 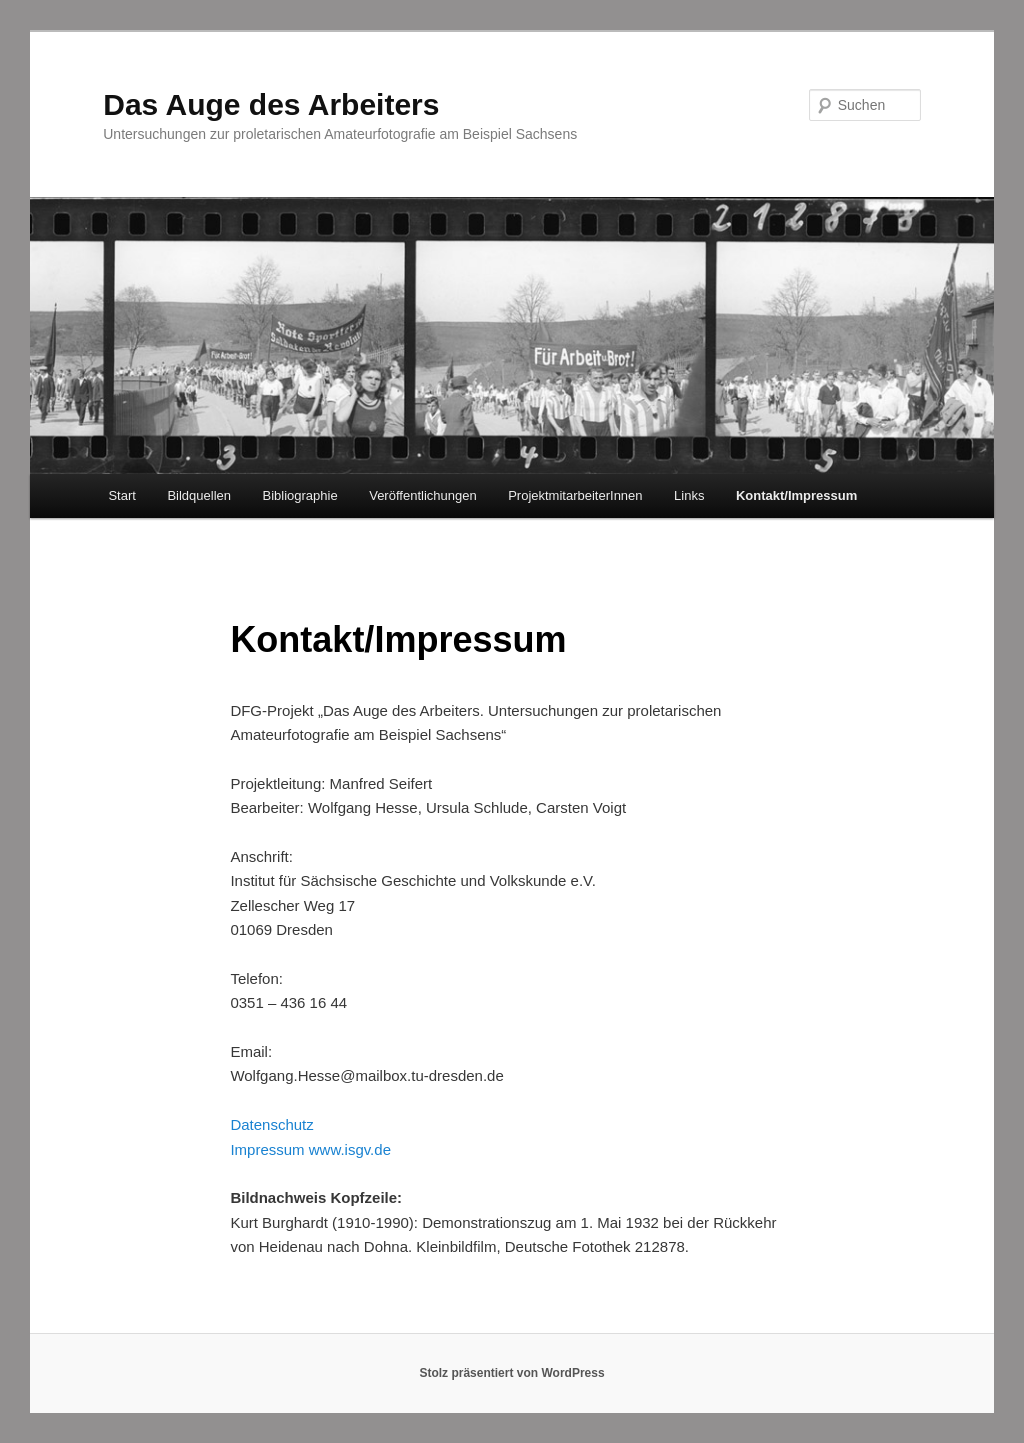 I want to click on Bibliographie, so click(x=300, y=495).